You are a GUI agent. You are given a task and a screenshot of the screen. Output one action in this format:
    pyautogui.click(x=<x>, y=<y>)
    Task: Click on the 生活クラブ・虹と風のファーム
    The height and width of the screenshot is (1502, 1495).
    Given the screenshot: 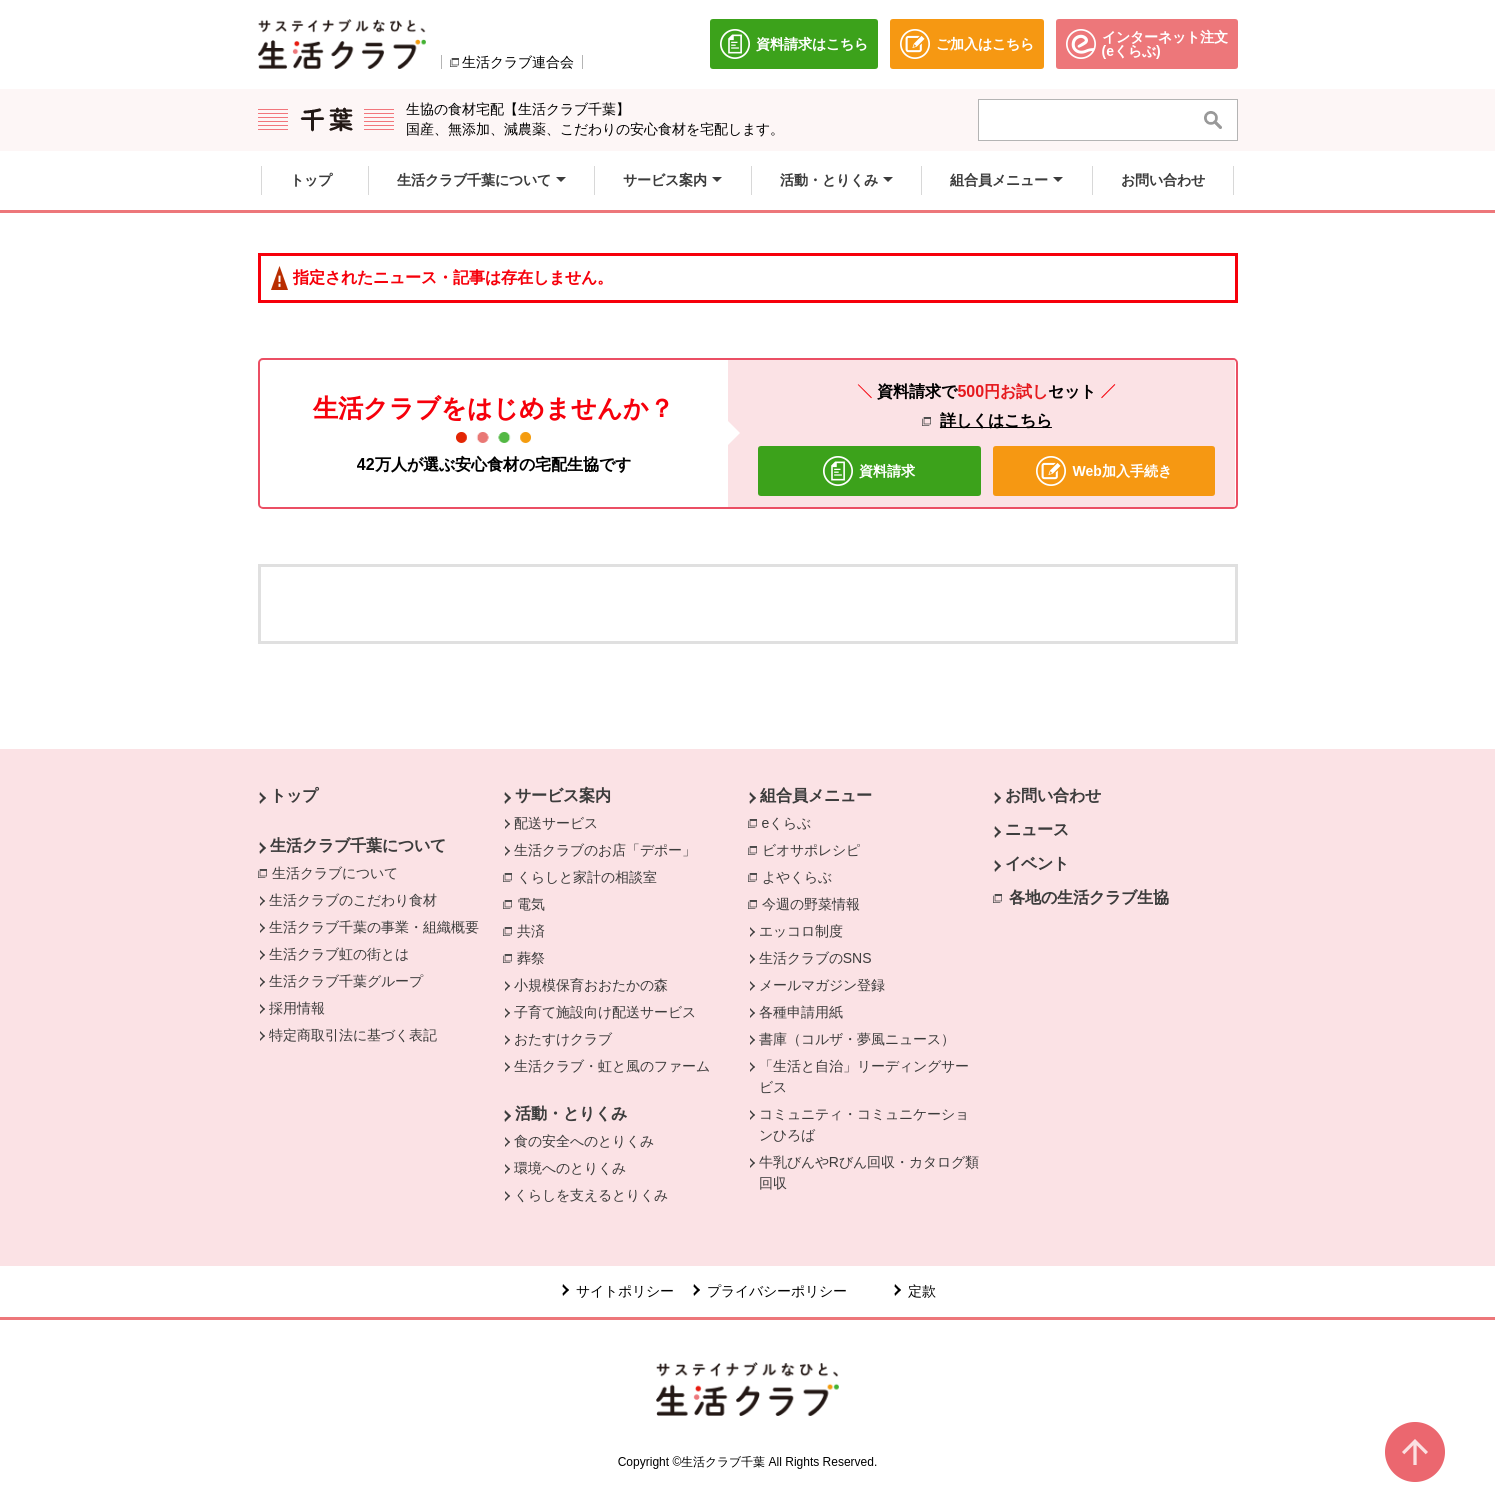 What is the action you would take?
    pyautogui.click(x=612, y=1066)
    